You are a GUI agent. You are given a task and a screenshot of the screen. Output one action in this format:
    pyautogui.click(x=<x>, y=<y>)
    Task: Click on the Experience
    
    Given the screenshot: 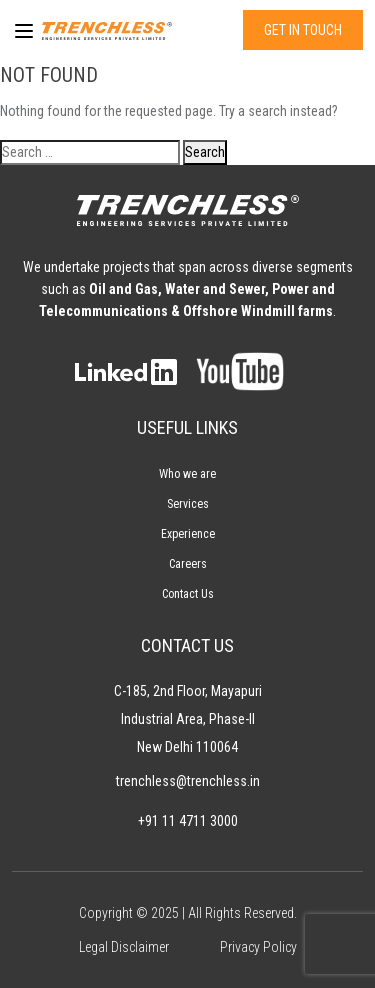 What is the action you would take?
    pyautogui.click(x=188, y=534)
    